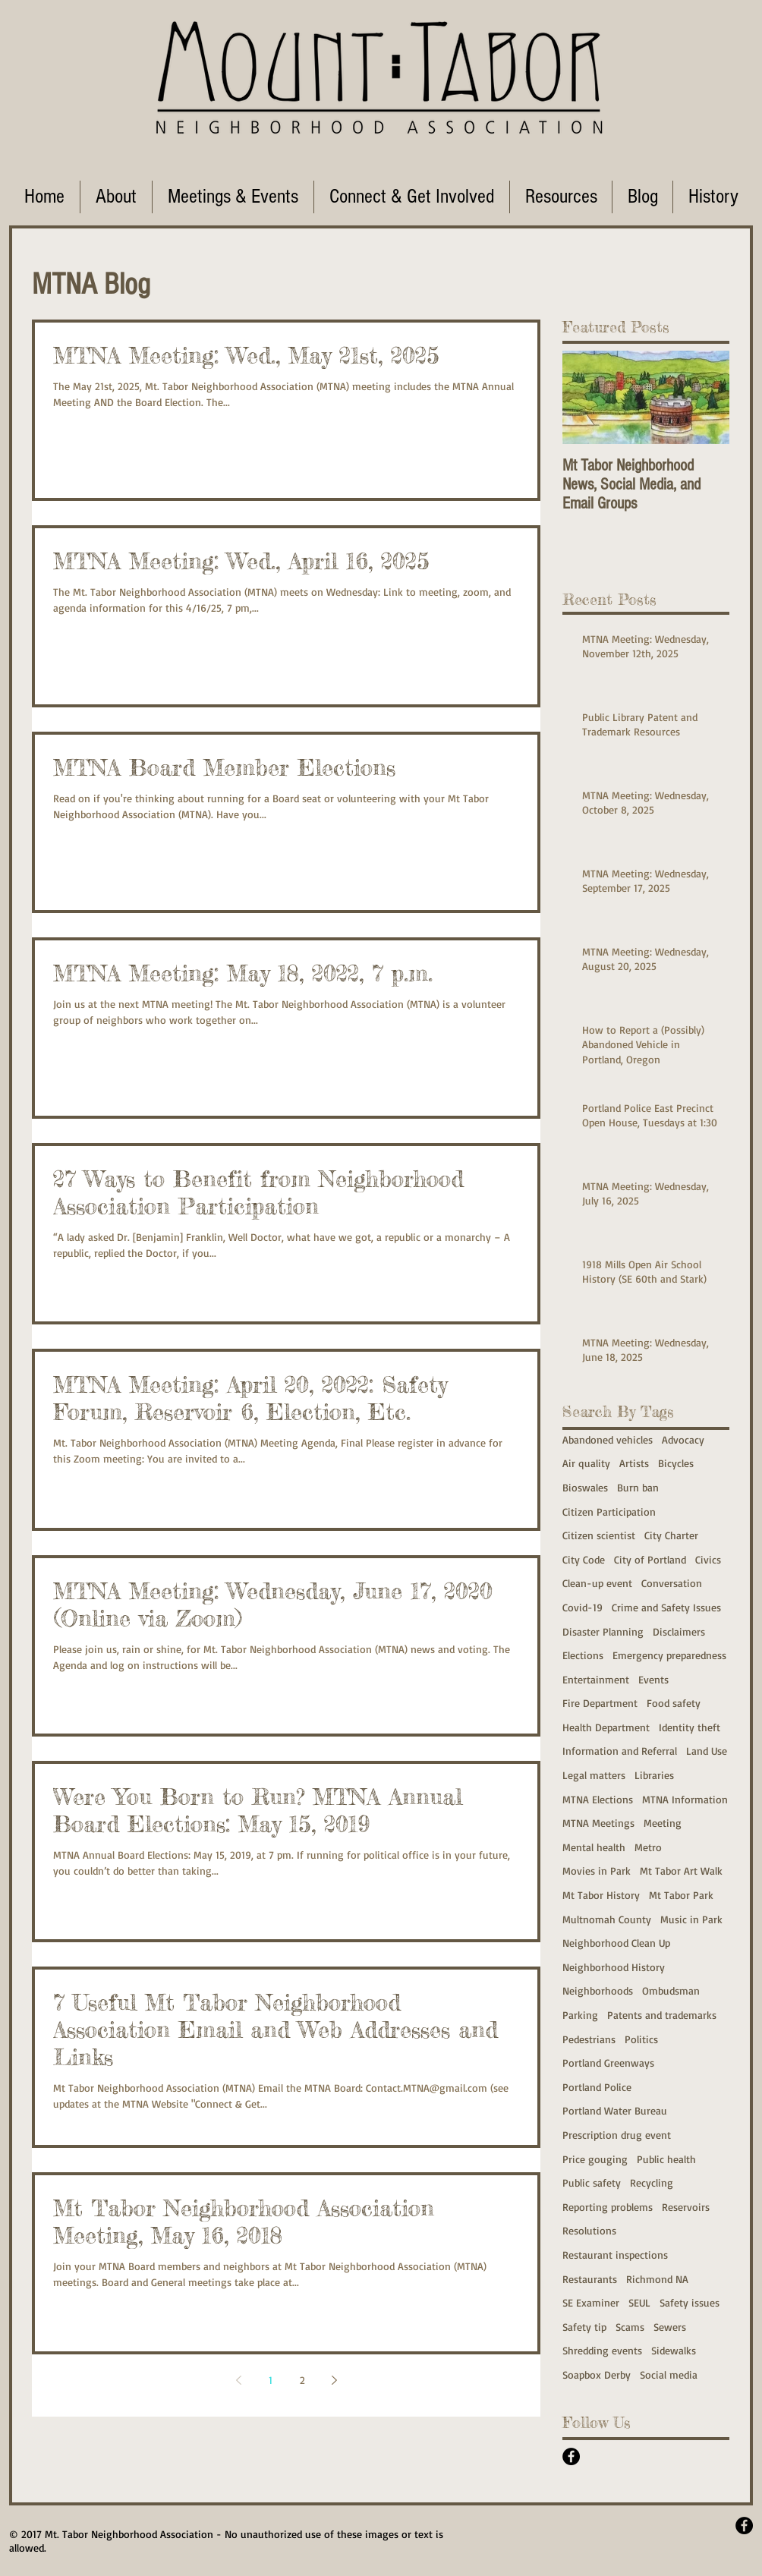 The width and height of the screenshot is (762, 2576). Describe the element at coordinates (673, 2350) in the screenshot. I see `Sidewalks` at that location.